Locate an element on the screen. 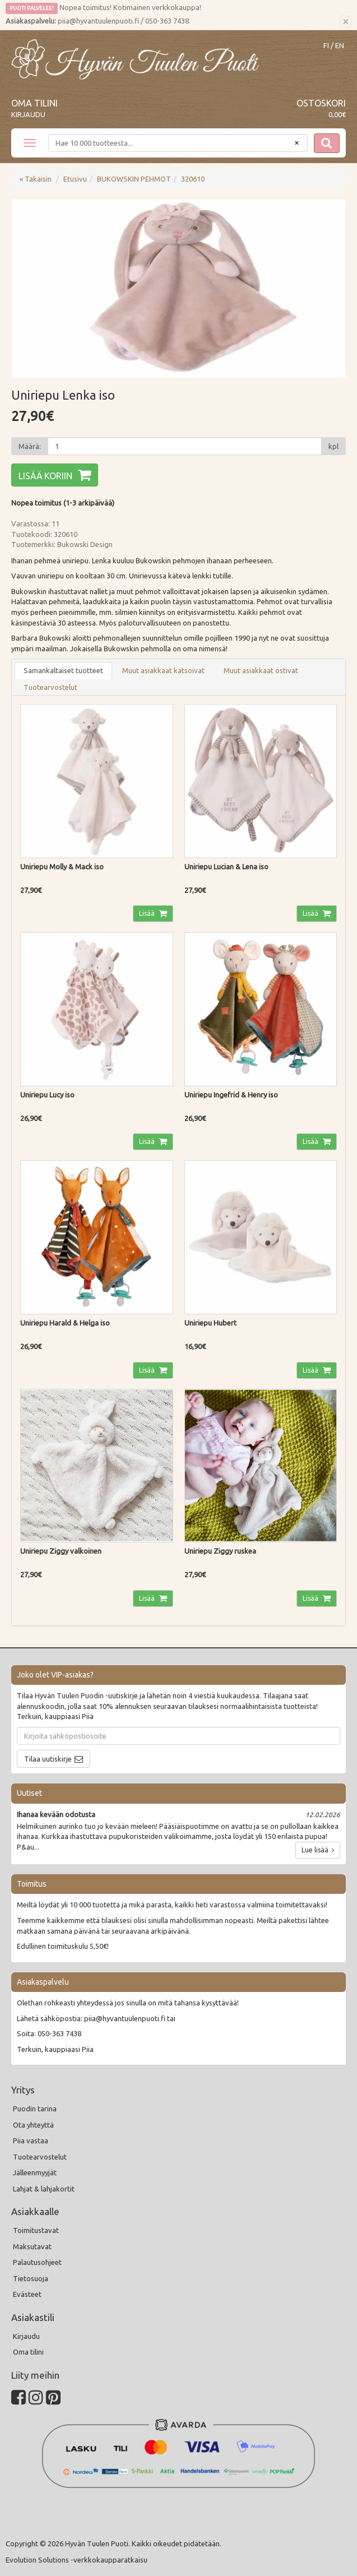 The height and width of the screenshot is (2576, 357). [Määrä] is located at coordinates (185, 446).